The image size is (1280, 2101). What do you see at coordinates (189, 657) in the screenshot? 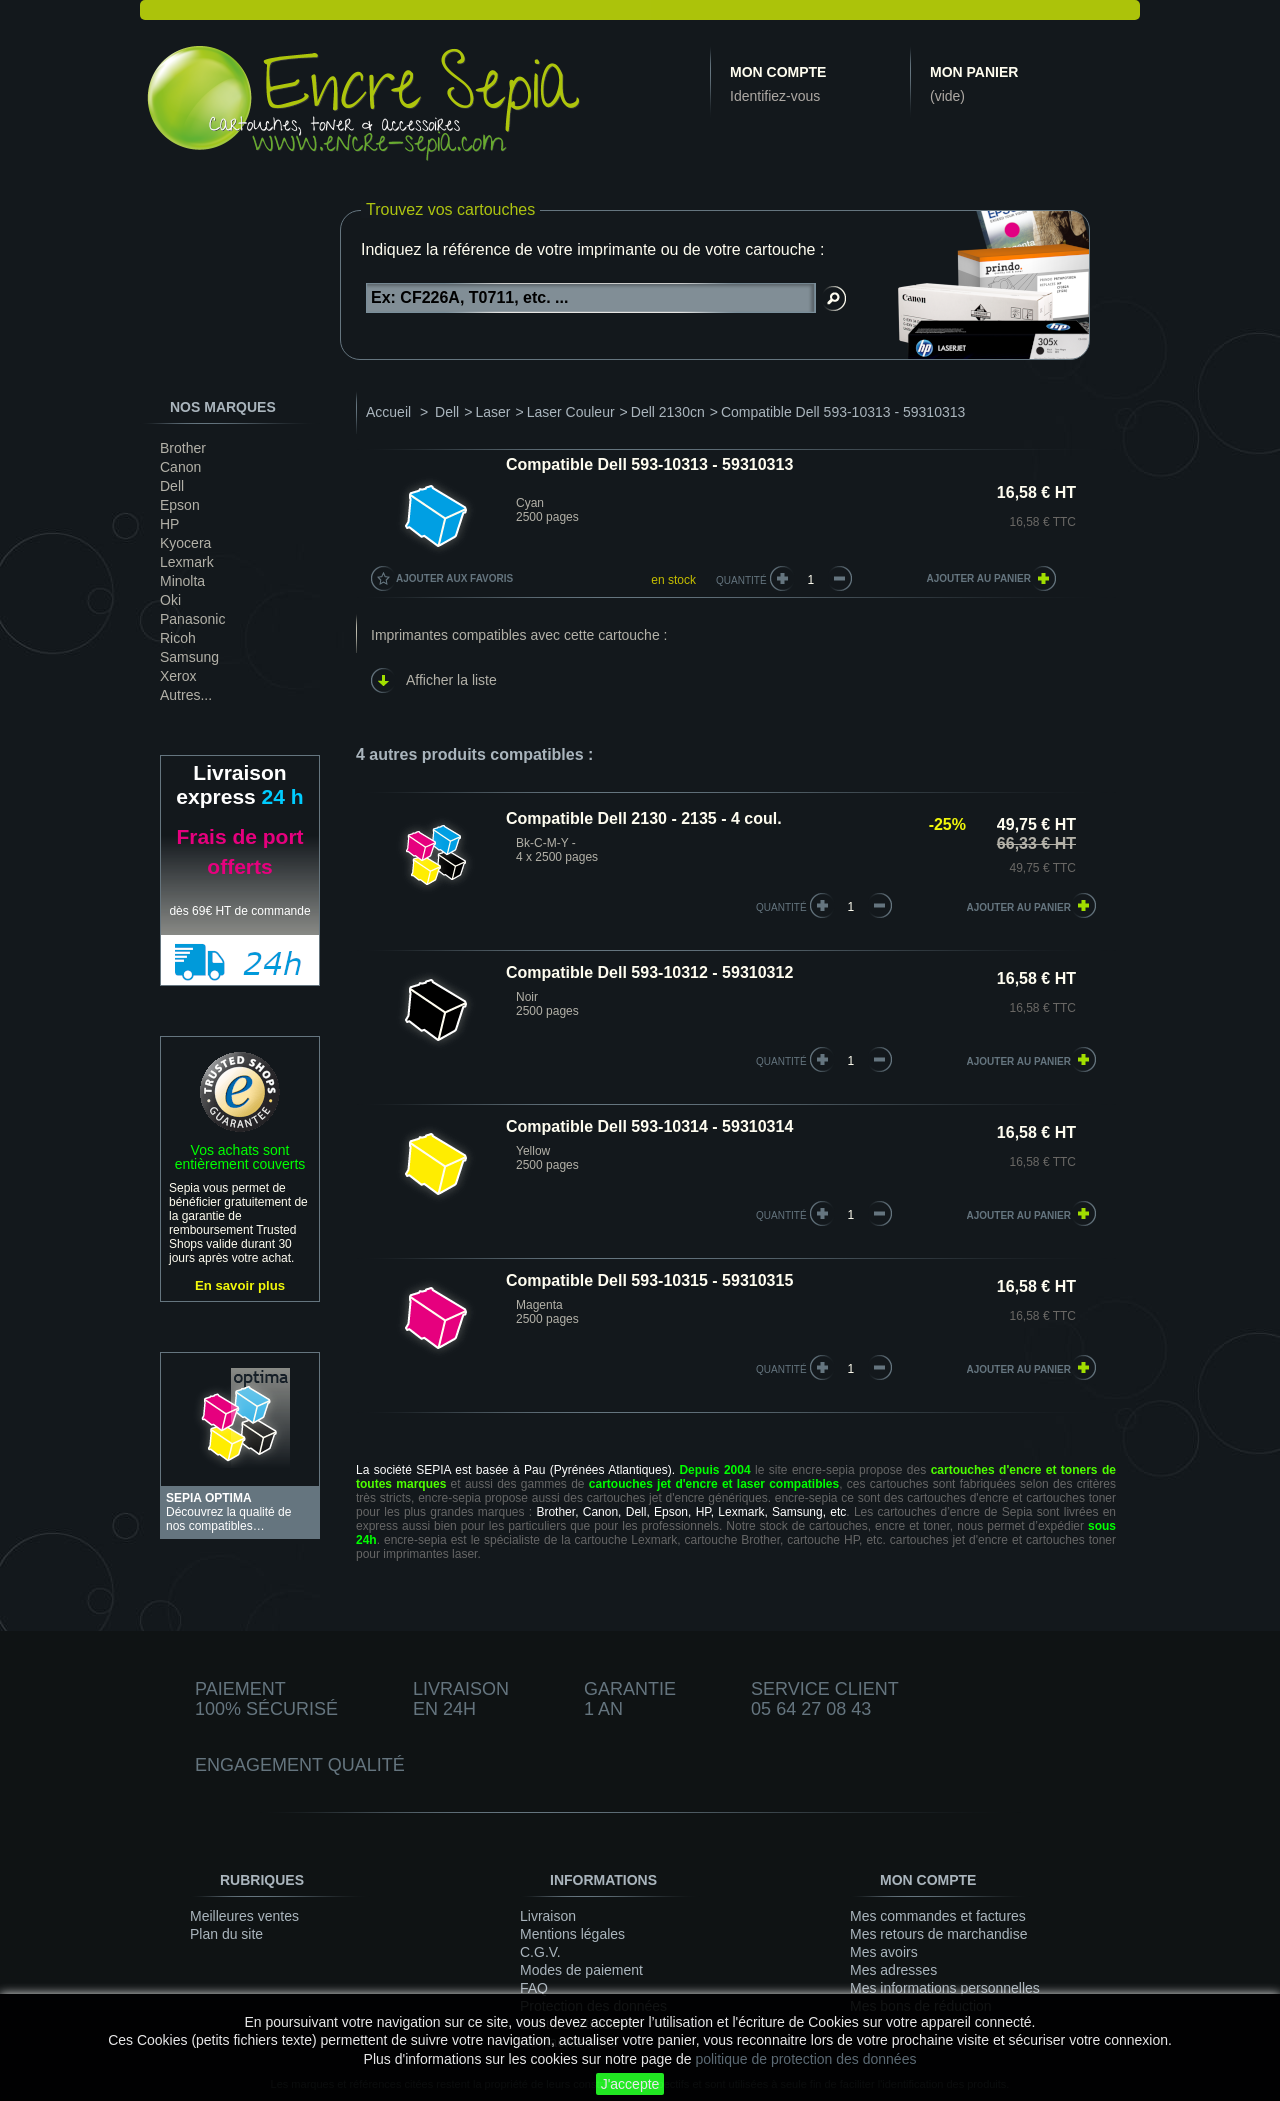
I see `Samsung` at bounding box center [189, 657].